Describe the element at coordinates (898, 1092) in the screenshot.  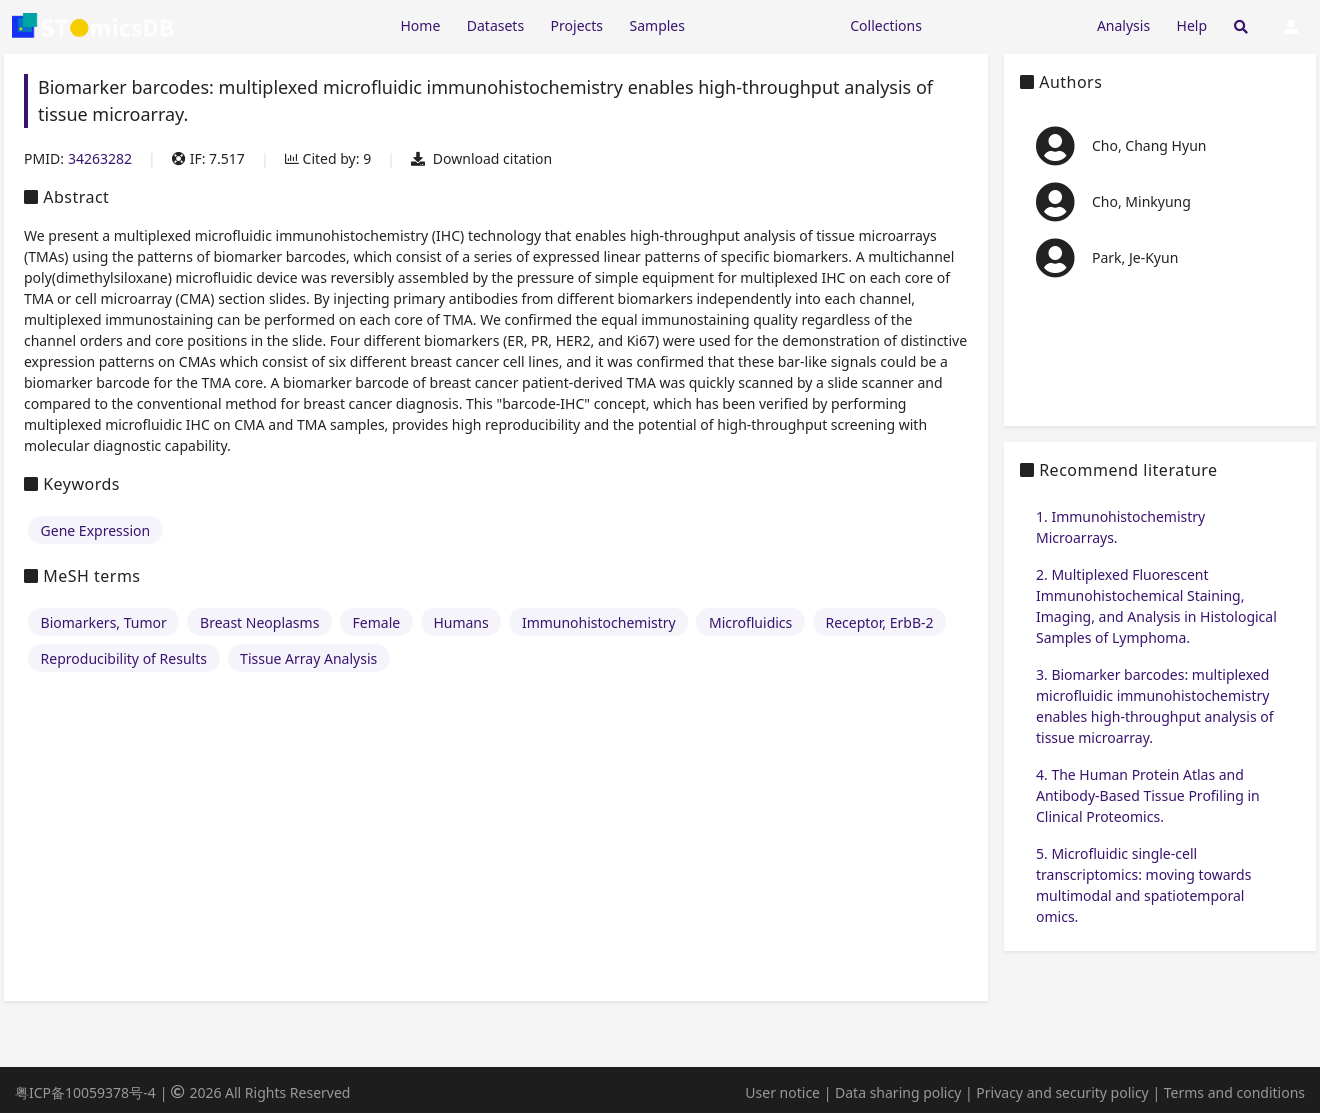
I see `Data sharing policy` at that location.